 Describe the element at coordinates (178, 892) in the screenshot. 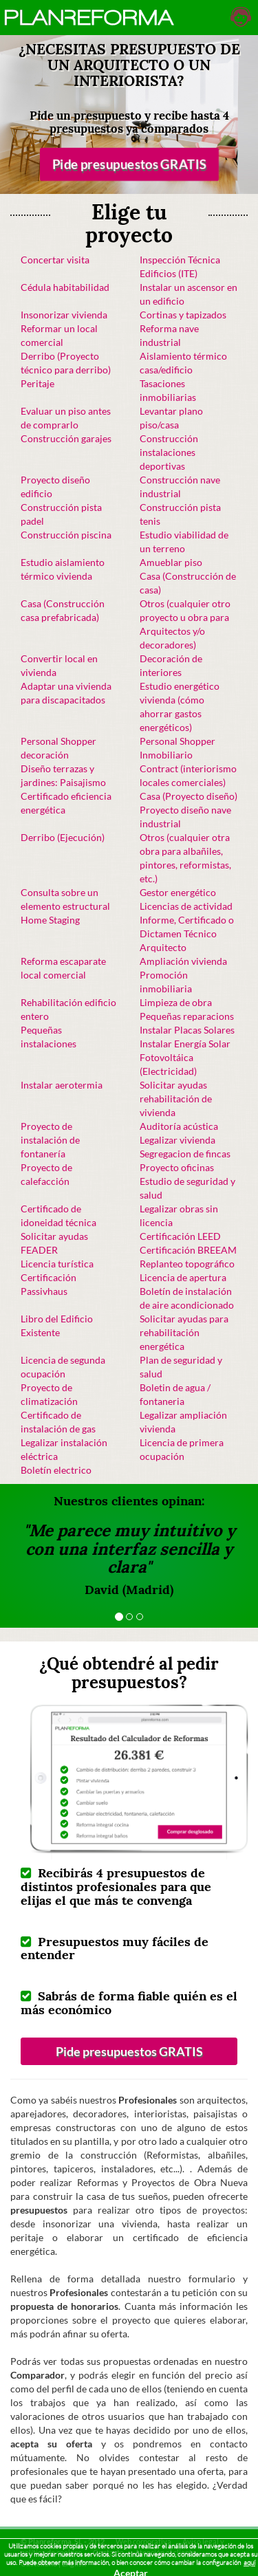

I see `Gestor energético` at that location.